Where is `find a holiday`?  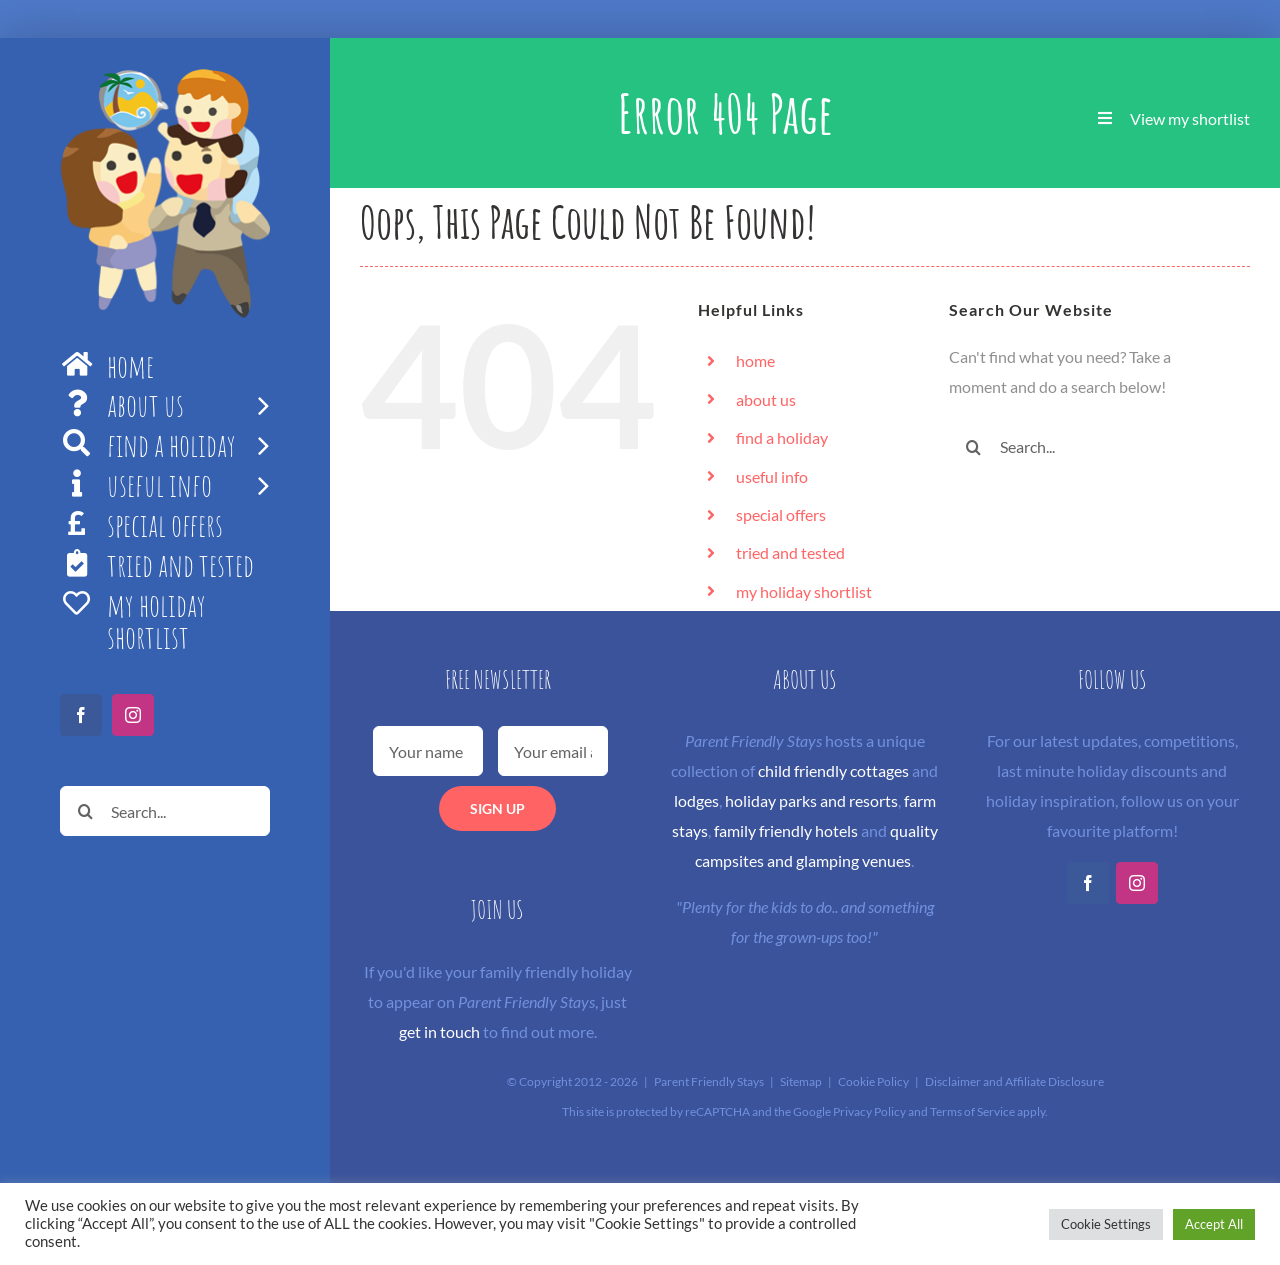
find a holiday is located at coordinates (782, 437).